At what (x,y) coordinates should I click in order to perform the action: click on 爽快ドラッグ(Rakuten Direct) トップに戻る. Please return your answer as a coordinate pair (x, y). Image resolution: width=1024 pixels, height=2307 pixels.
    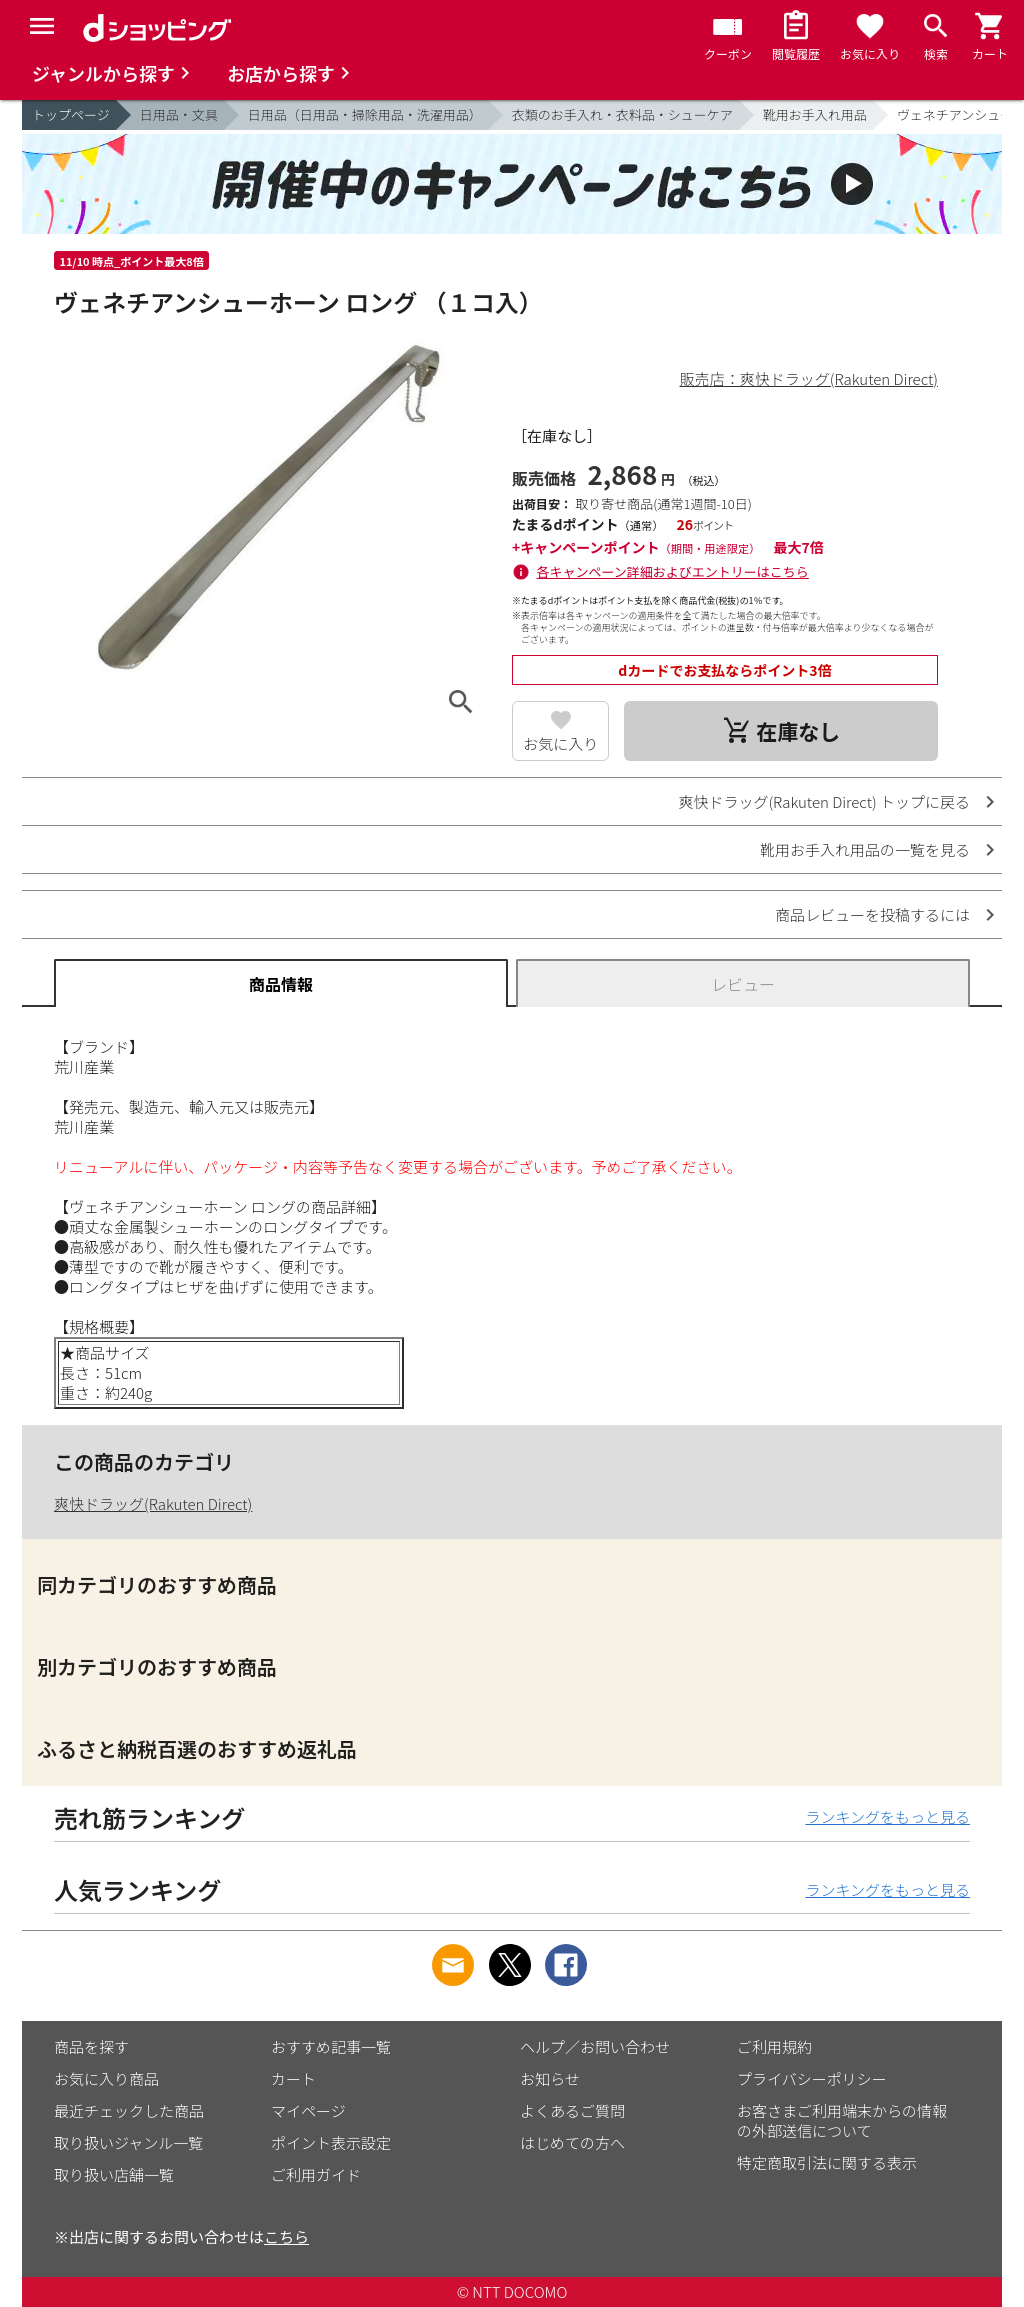
    Looking at the image, I should click on (824, 801).